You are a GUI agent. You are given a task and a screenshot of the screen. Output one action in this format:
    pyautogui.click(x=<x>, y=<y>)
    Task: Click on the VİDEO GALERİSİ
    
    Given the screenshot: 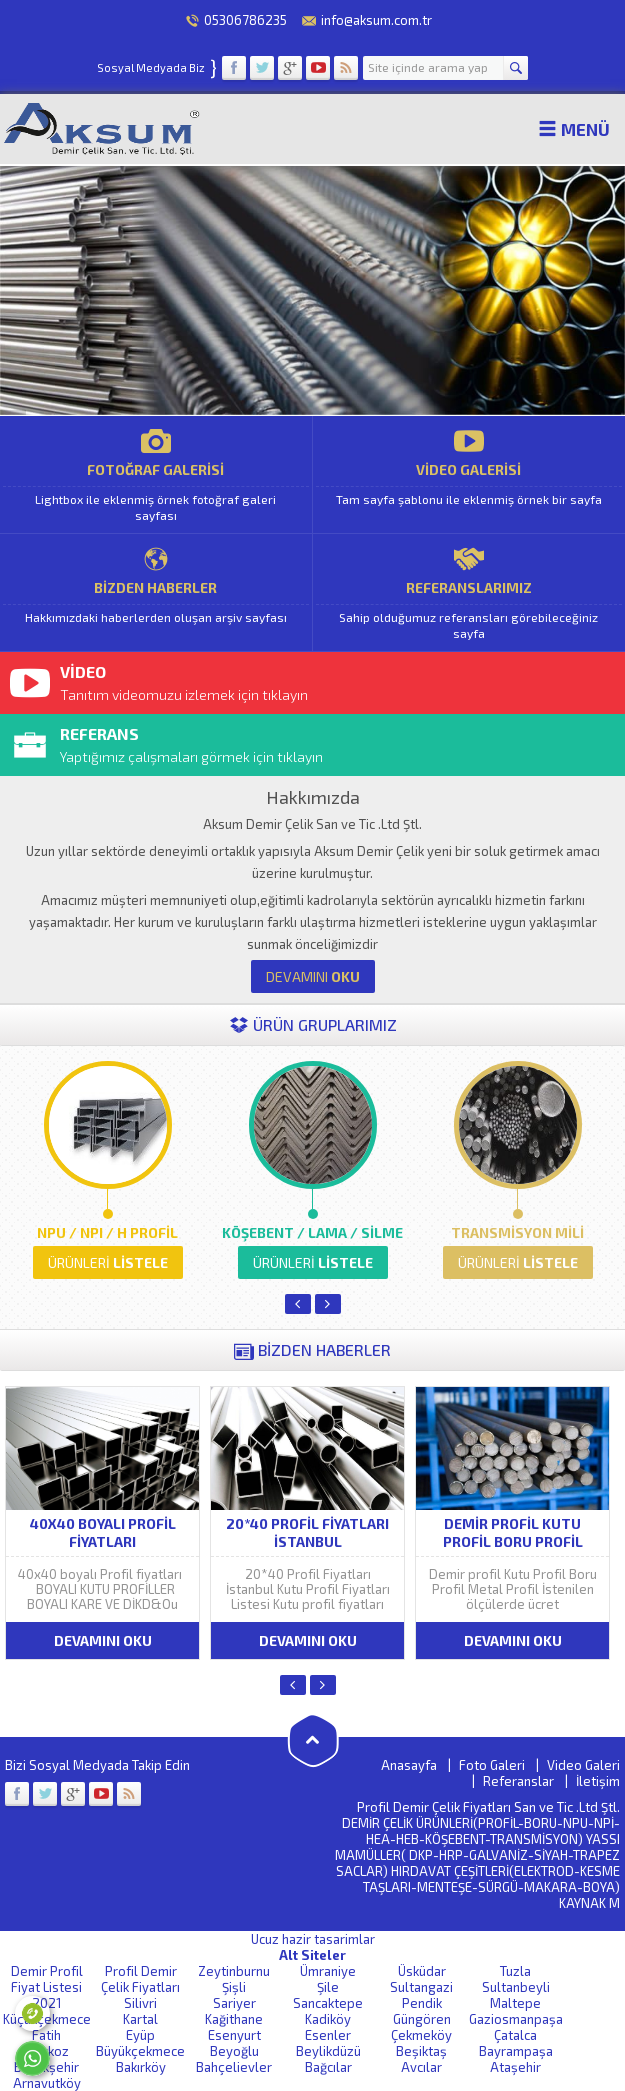 What is the action you would take?
    pyautogui.click(x=469, y=474)
    